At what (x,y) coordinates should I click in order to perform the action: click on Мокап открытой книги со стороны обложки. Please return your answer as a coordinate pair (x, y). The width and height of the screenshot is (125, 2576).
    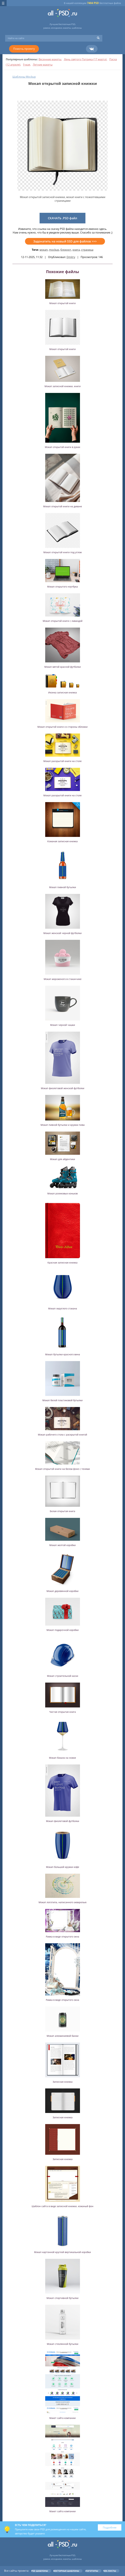
    Looking at the image, I should click on (62, 726).